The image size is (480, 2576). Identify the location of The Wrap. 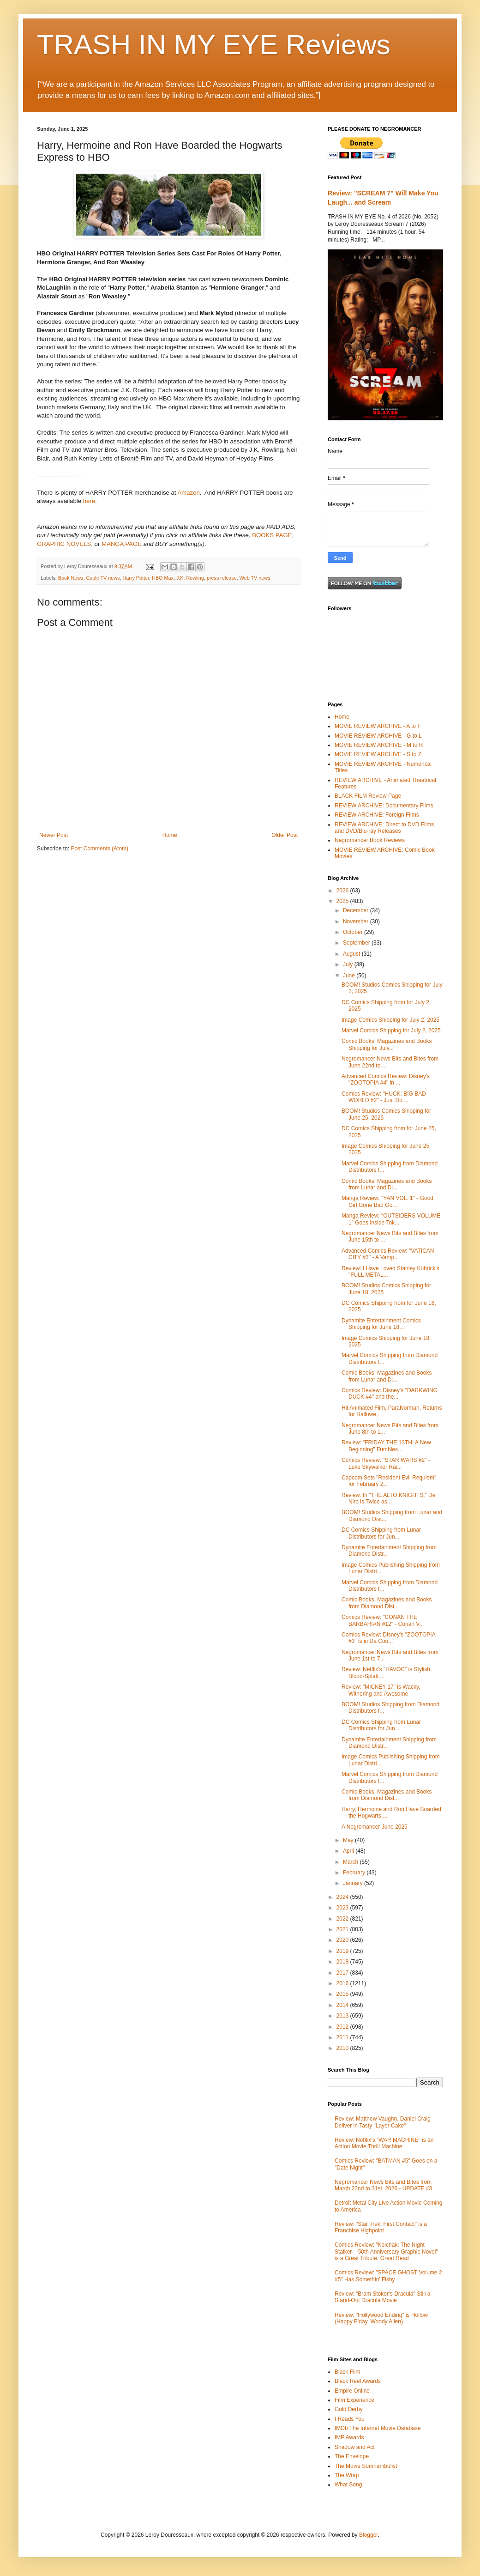
(347, 2475).